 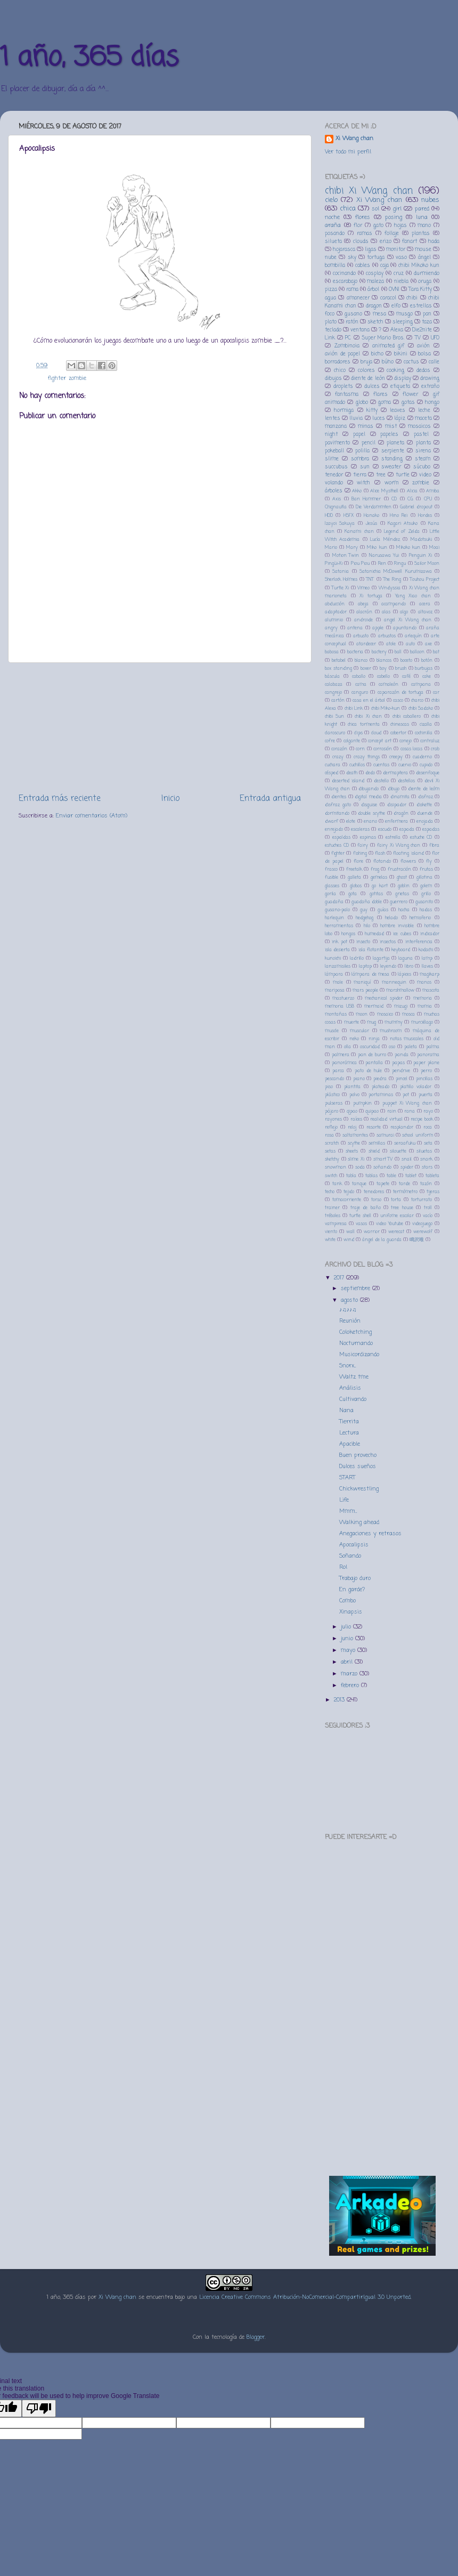 What do you see at coordinates (366, 499) in the screenshot?
I see `Ban Hammer` at bounding box center [366, 499].